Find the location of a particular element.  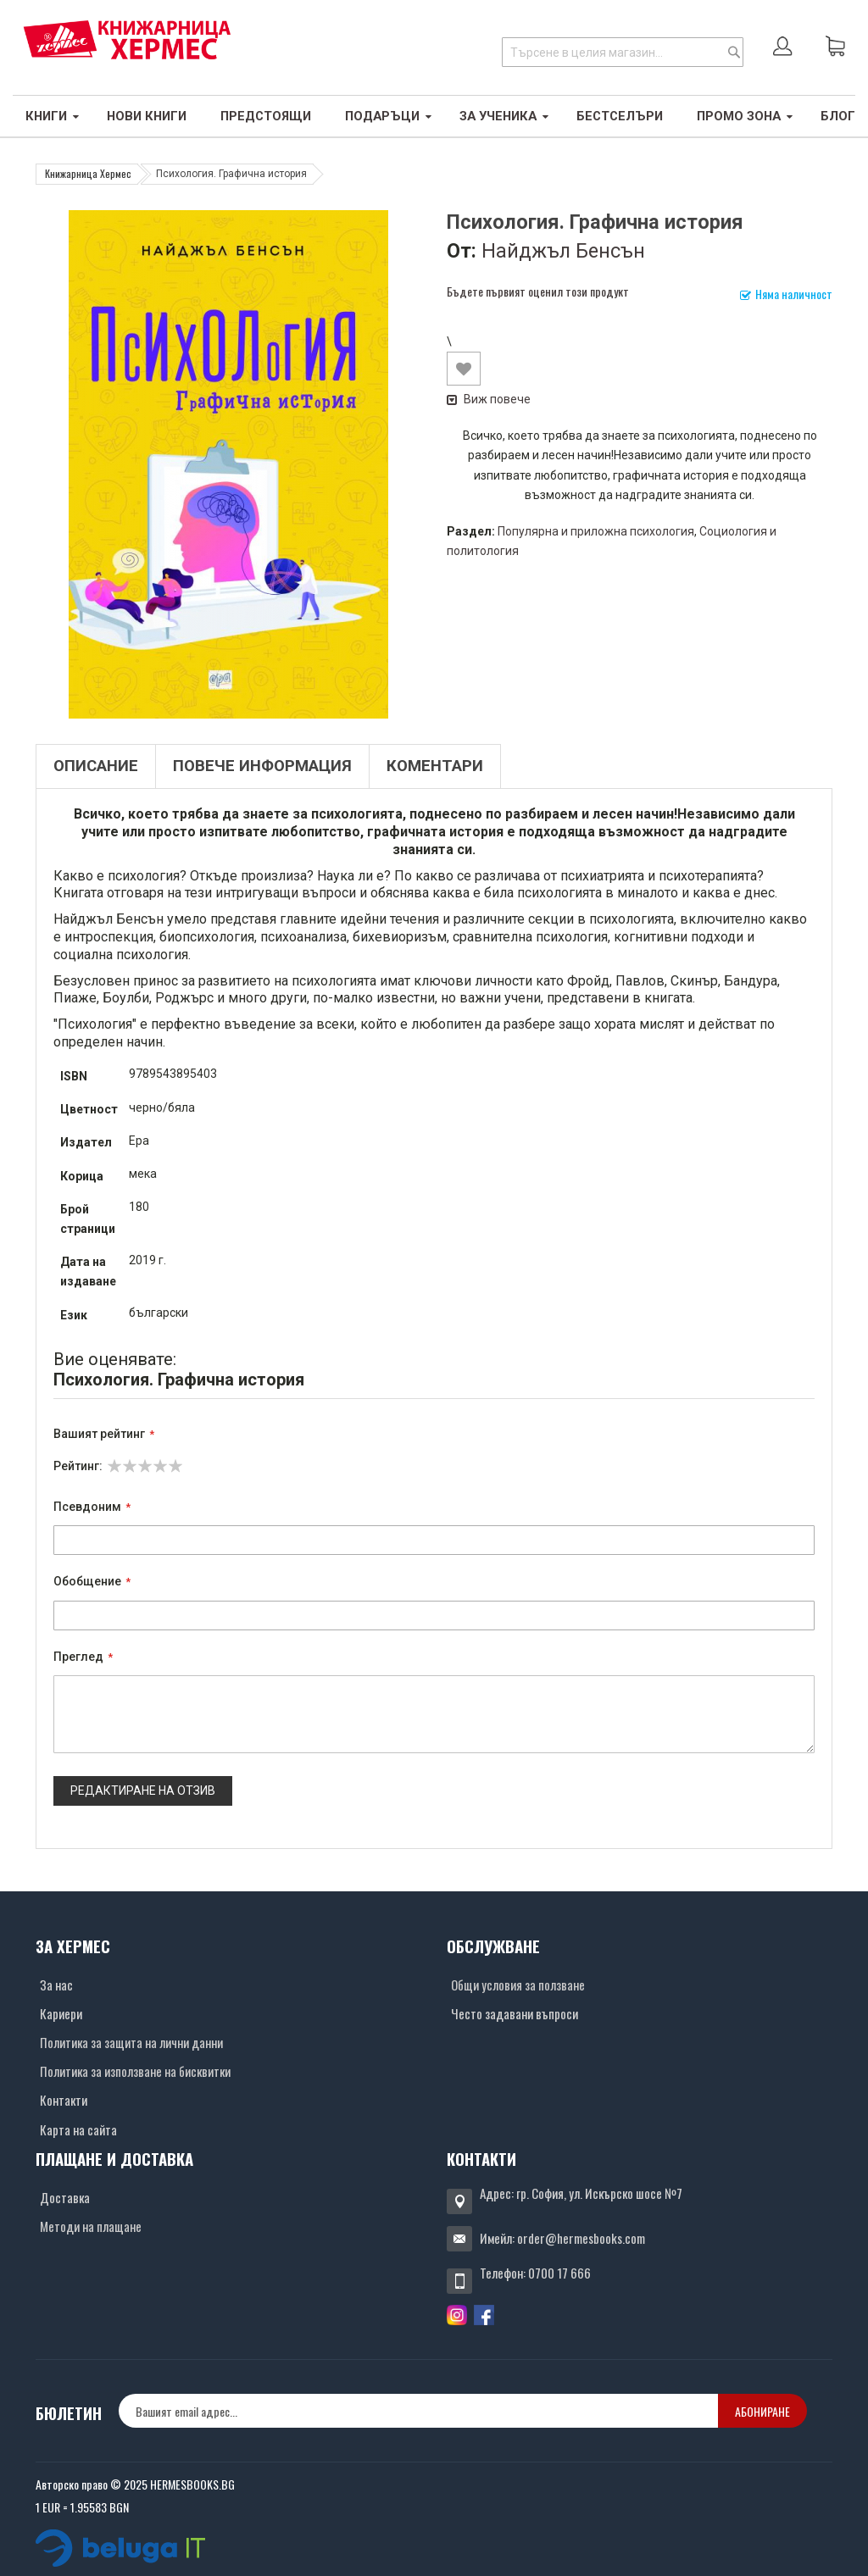

[Хермес лого] is located at coordinates (127, 39).